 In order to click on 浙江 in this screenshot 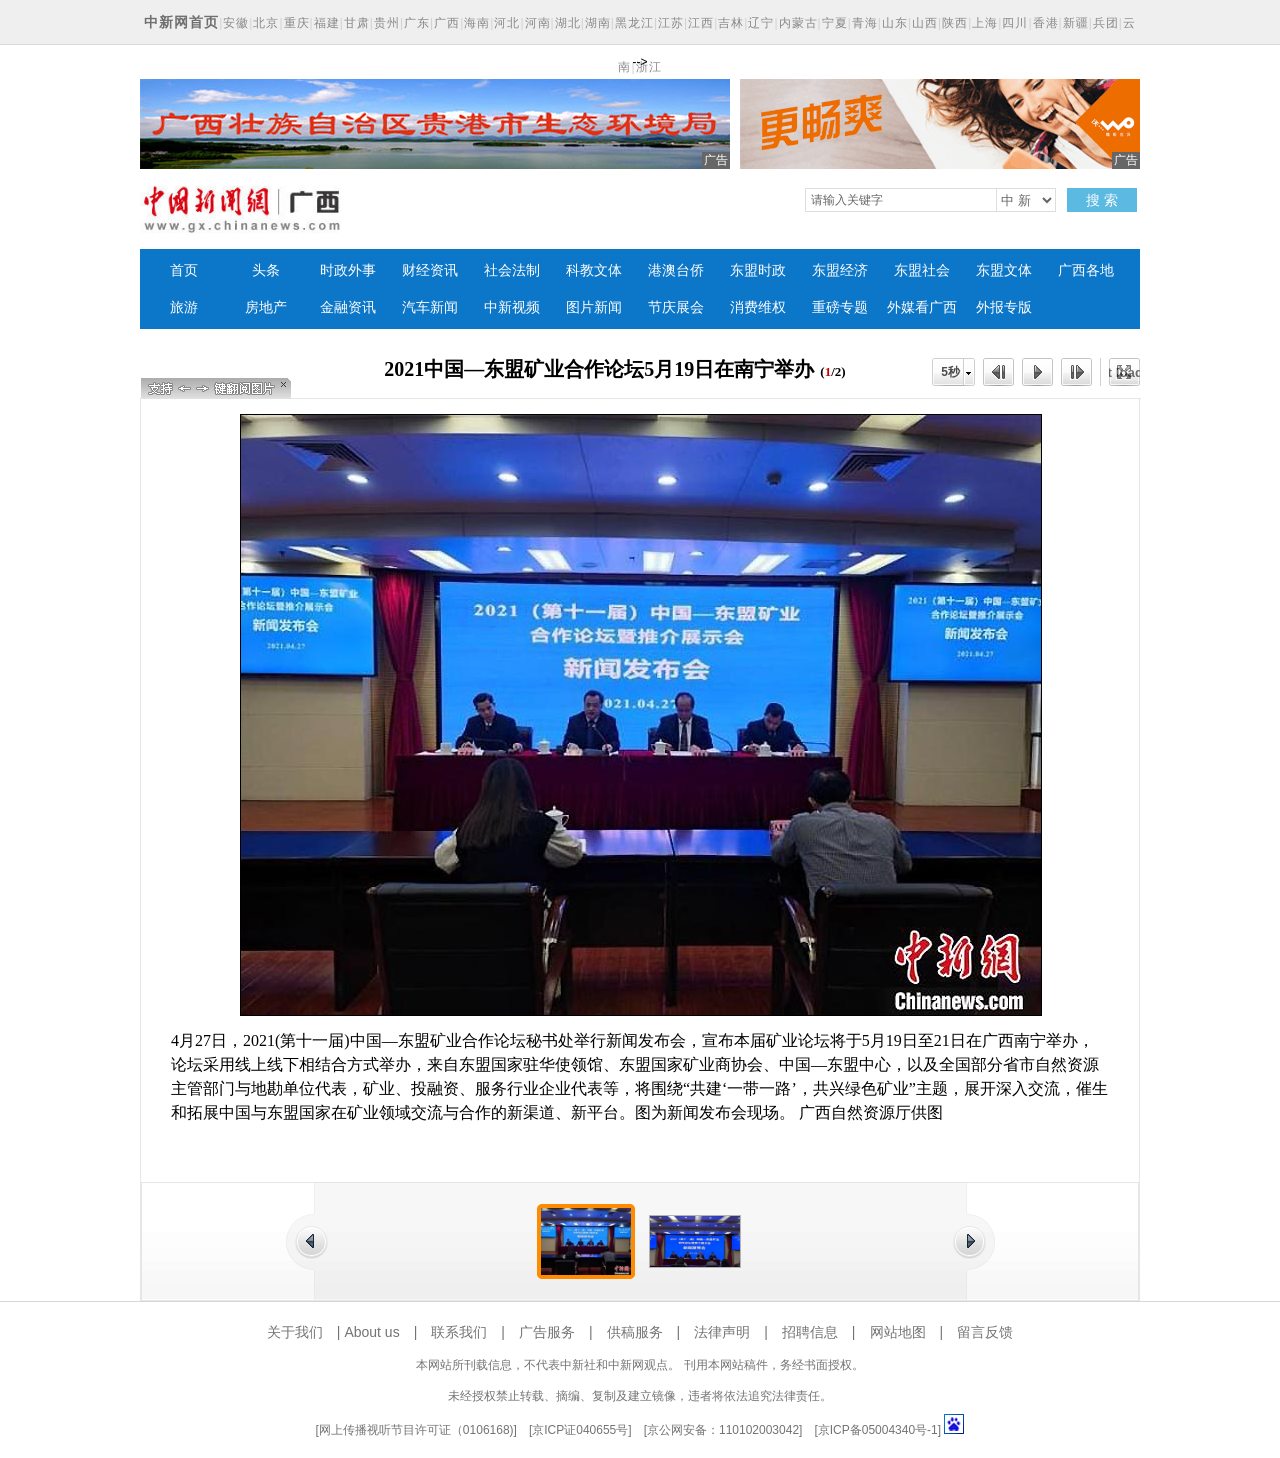, I will do `click(649, 67)`.